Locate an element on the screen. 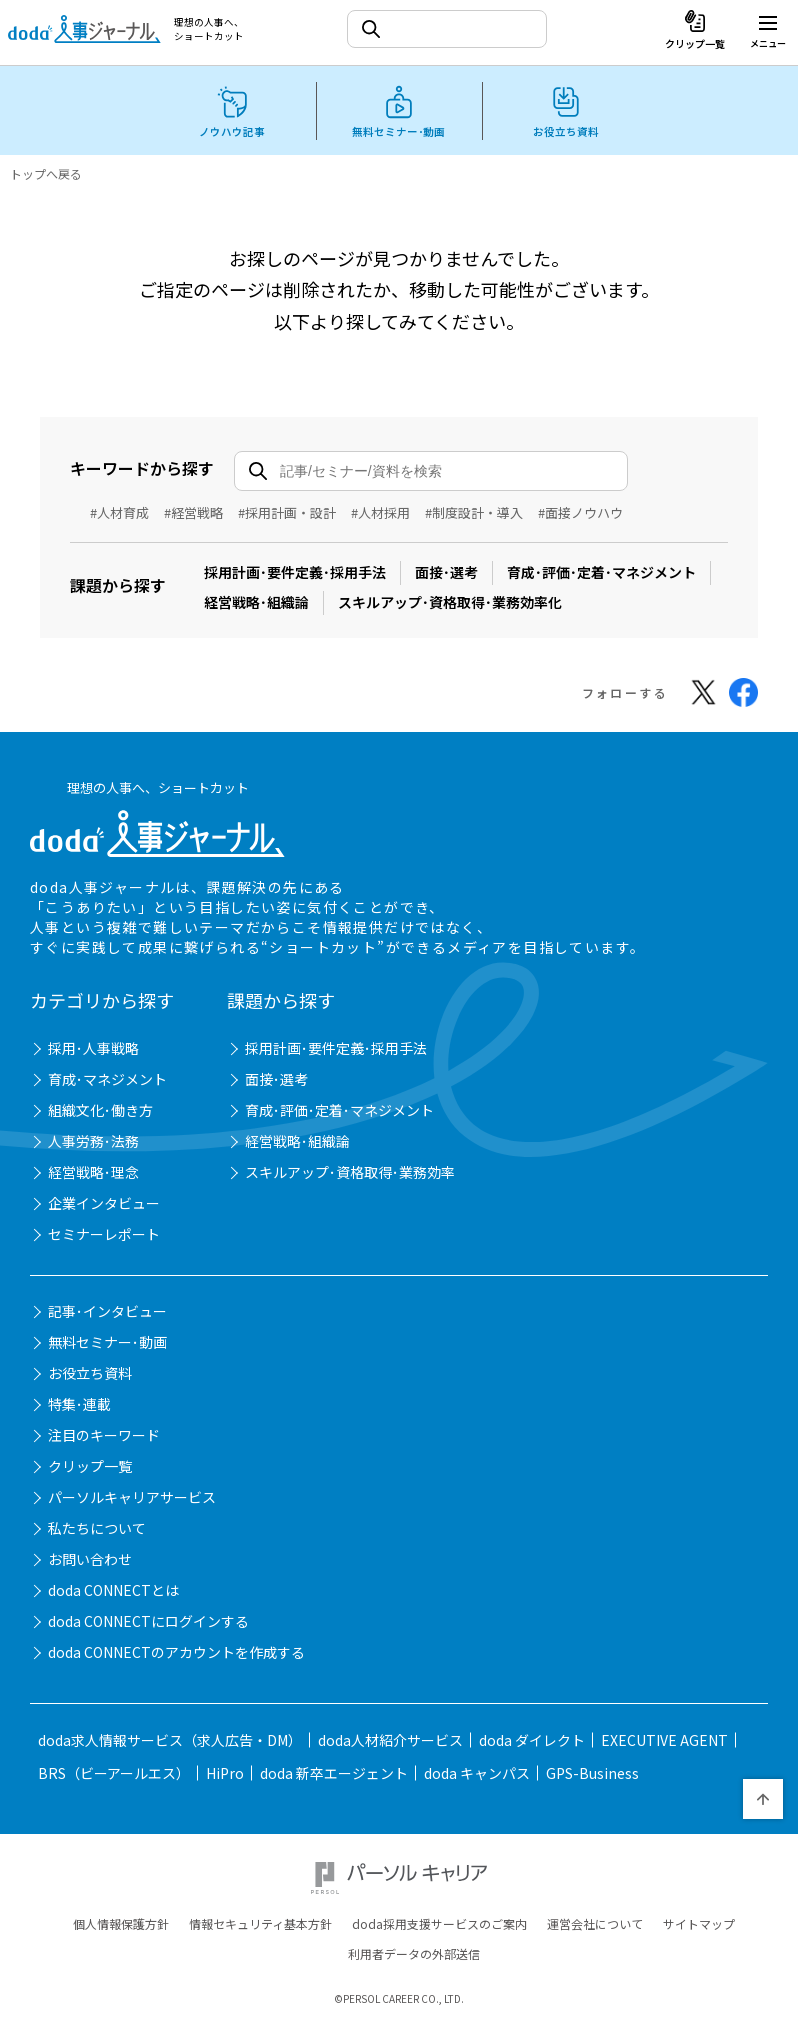 This screenshot has height=2031, width=798. doda求人情報サービス（求人広告・DM） is located at coordinates (170, 1743).